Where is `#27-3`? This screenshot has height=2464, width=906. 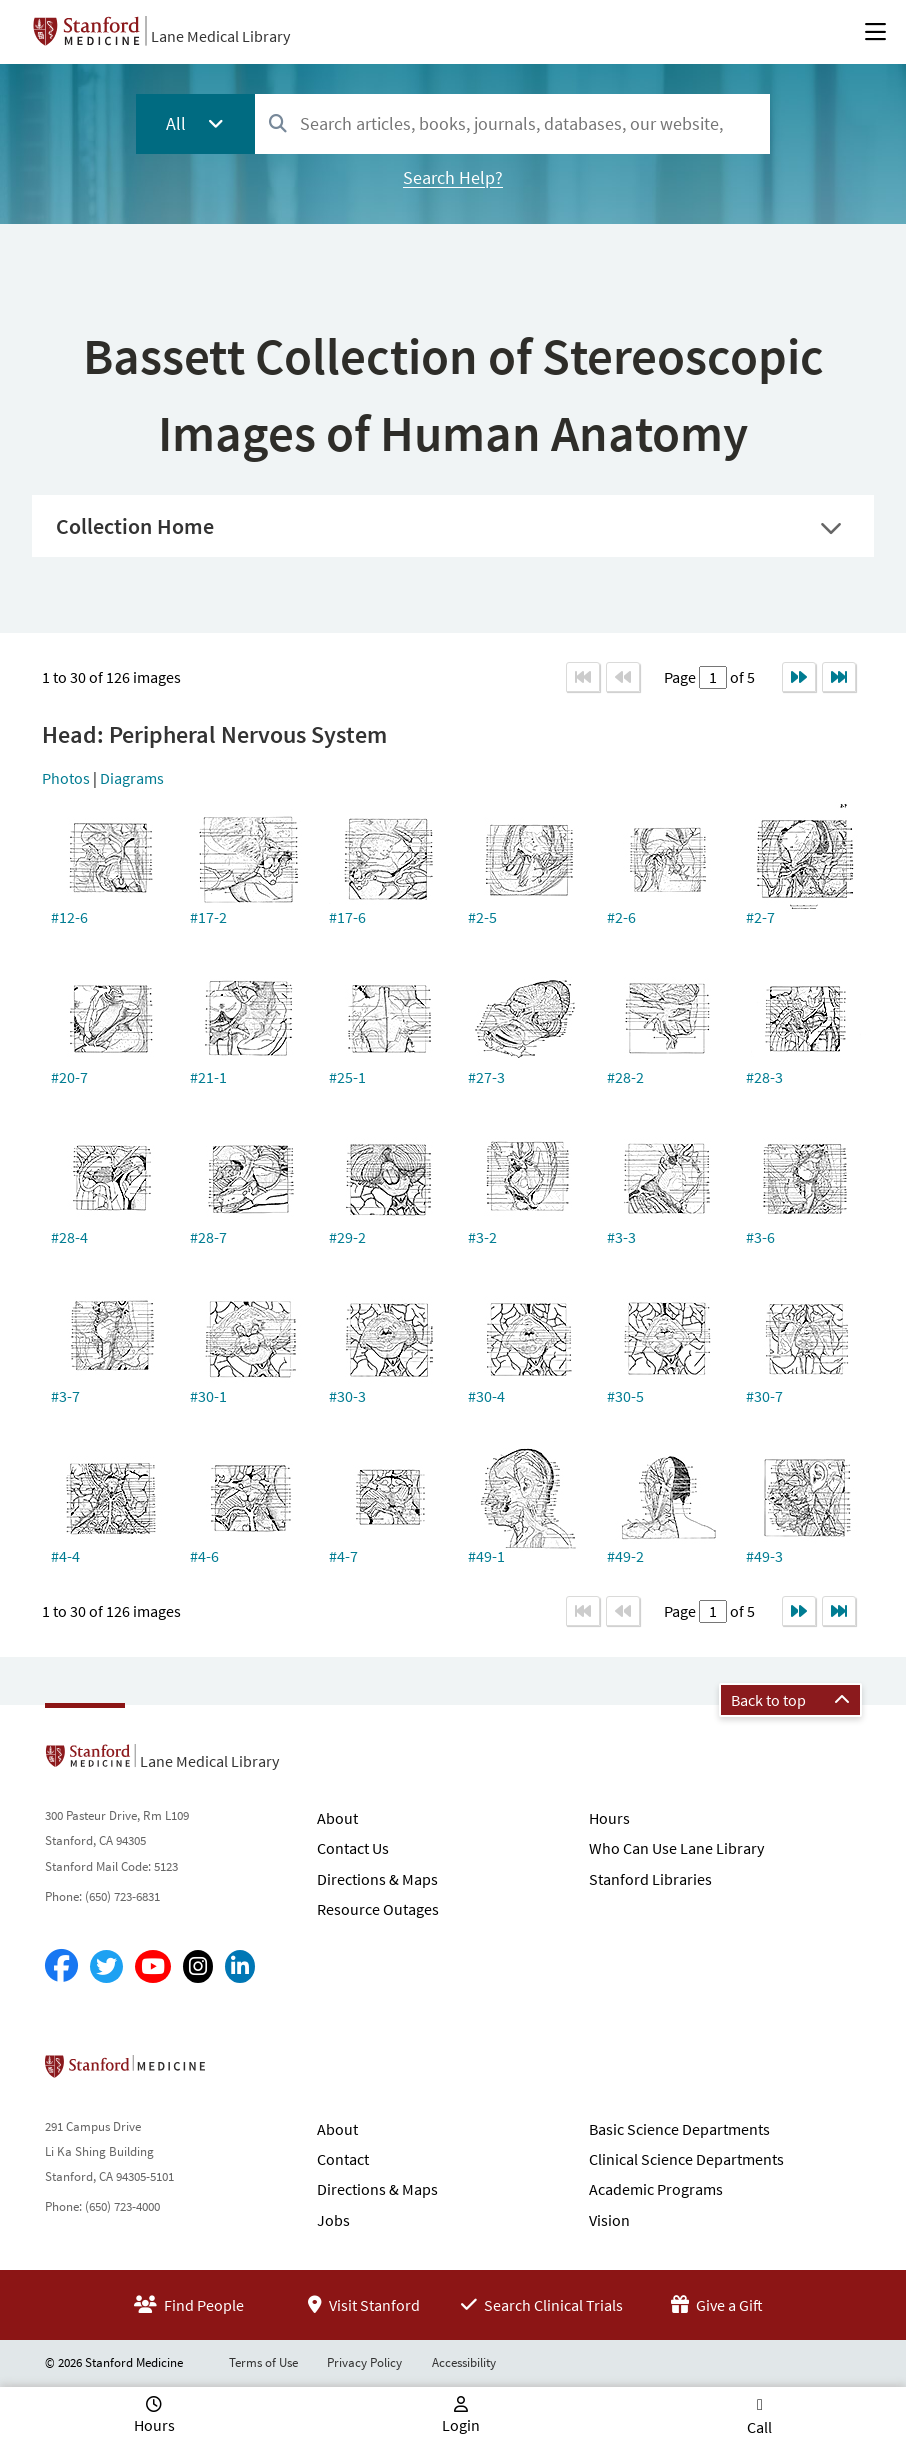 #27-3 is located at coordinates (486, 1077).